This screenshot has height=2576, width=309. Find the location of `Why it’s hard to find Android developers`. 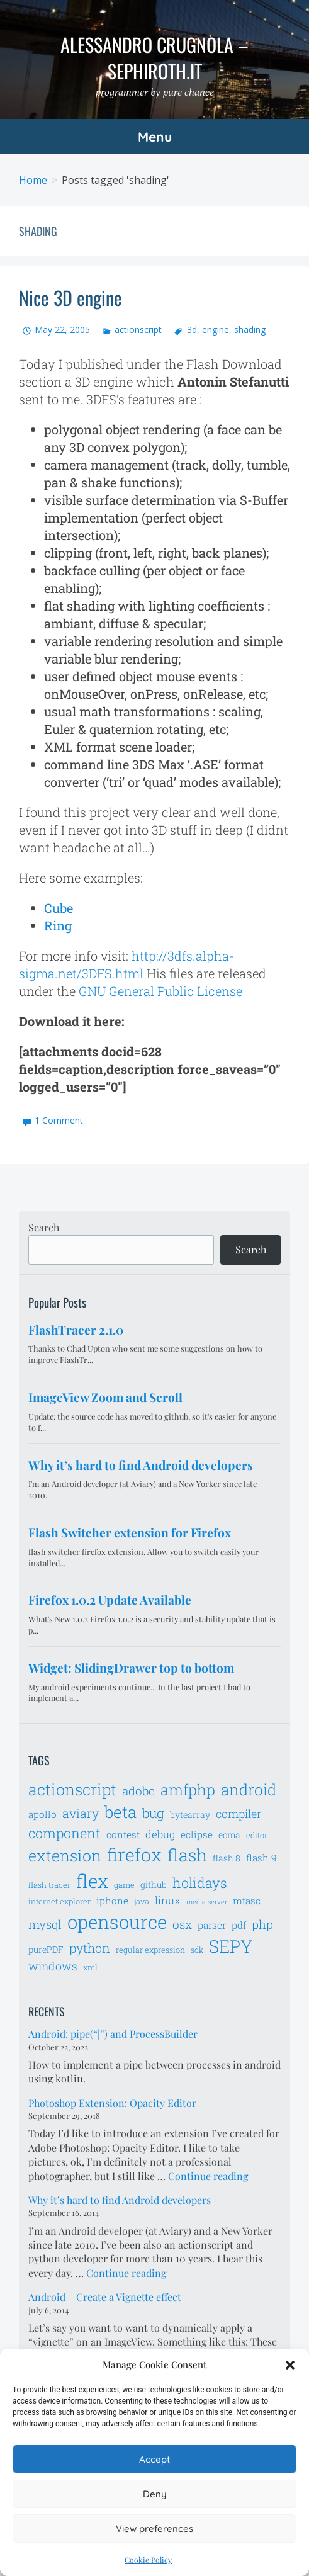

Why it’s hard to find Android developers is located at coordinates (119, 2199).